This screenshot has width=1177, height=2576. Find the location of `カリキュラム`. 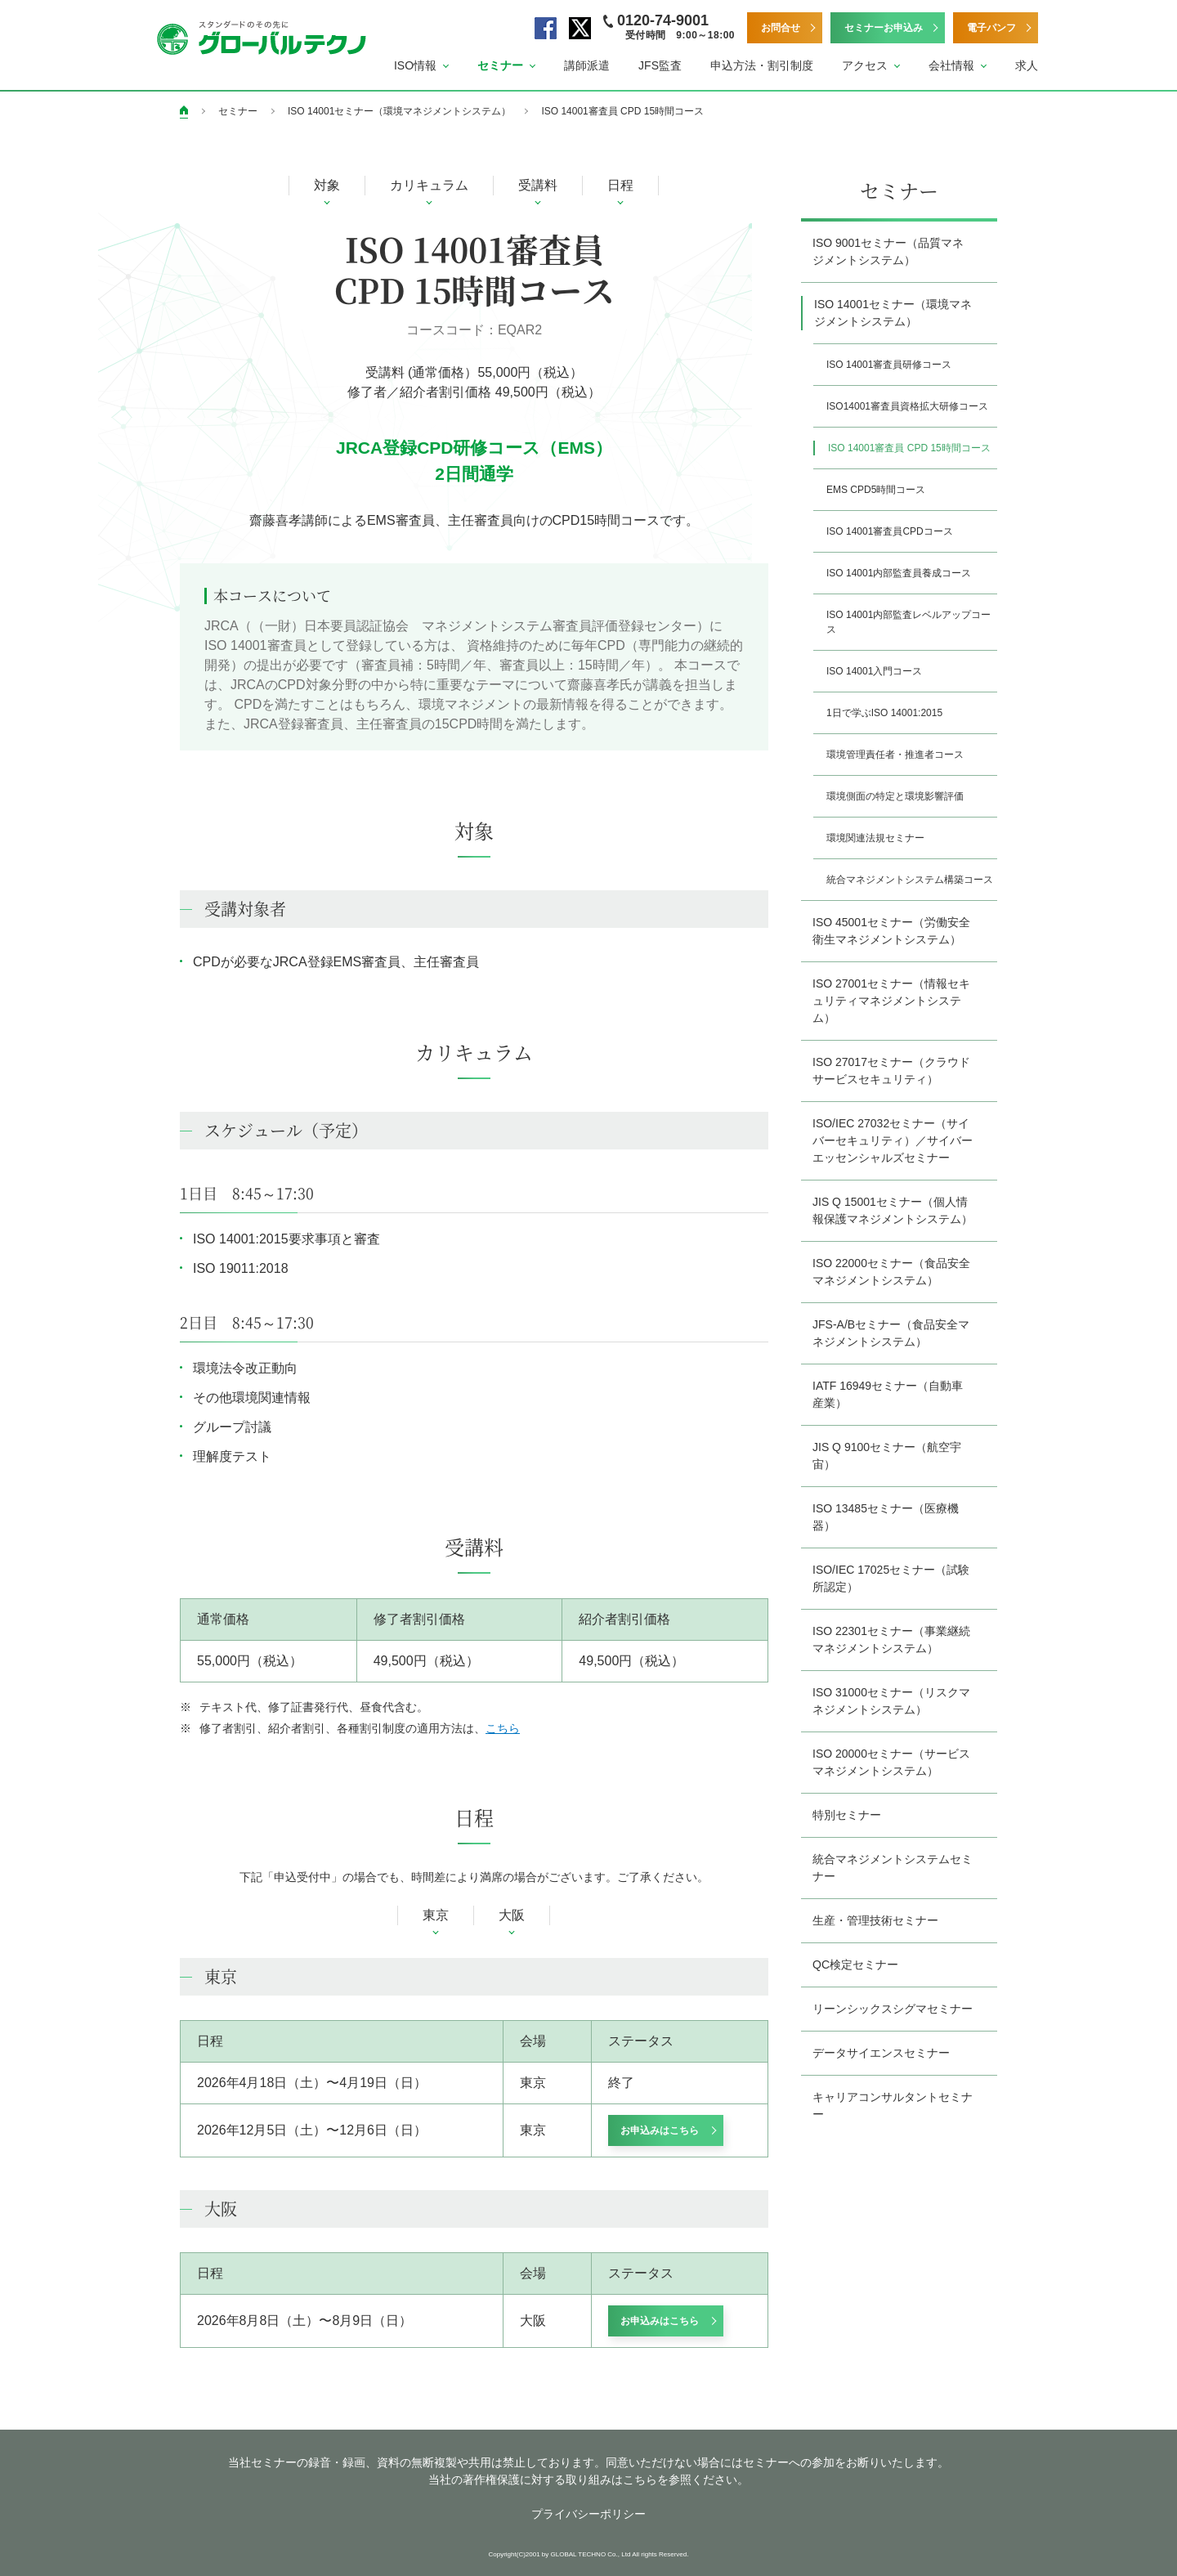

カリキュラム is located at coordinates (429, 185).